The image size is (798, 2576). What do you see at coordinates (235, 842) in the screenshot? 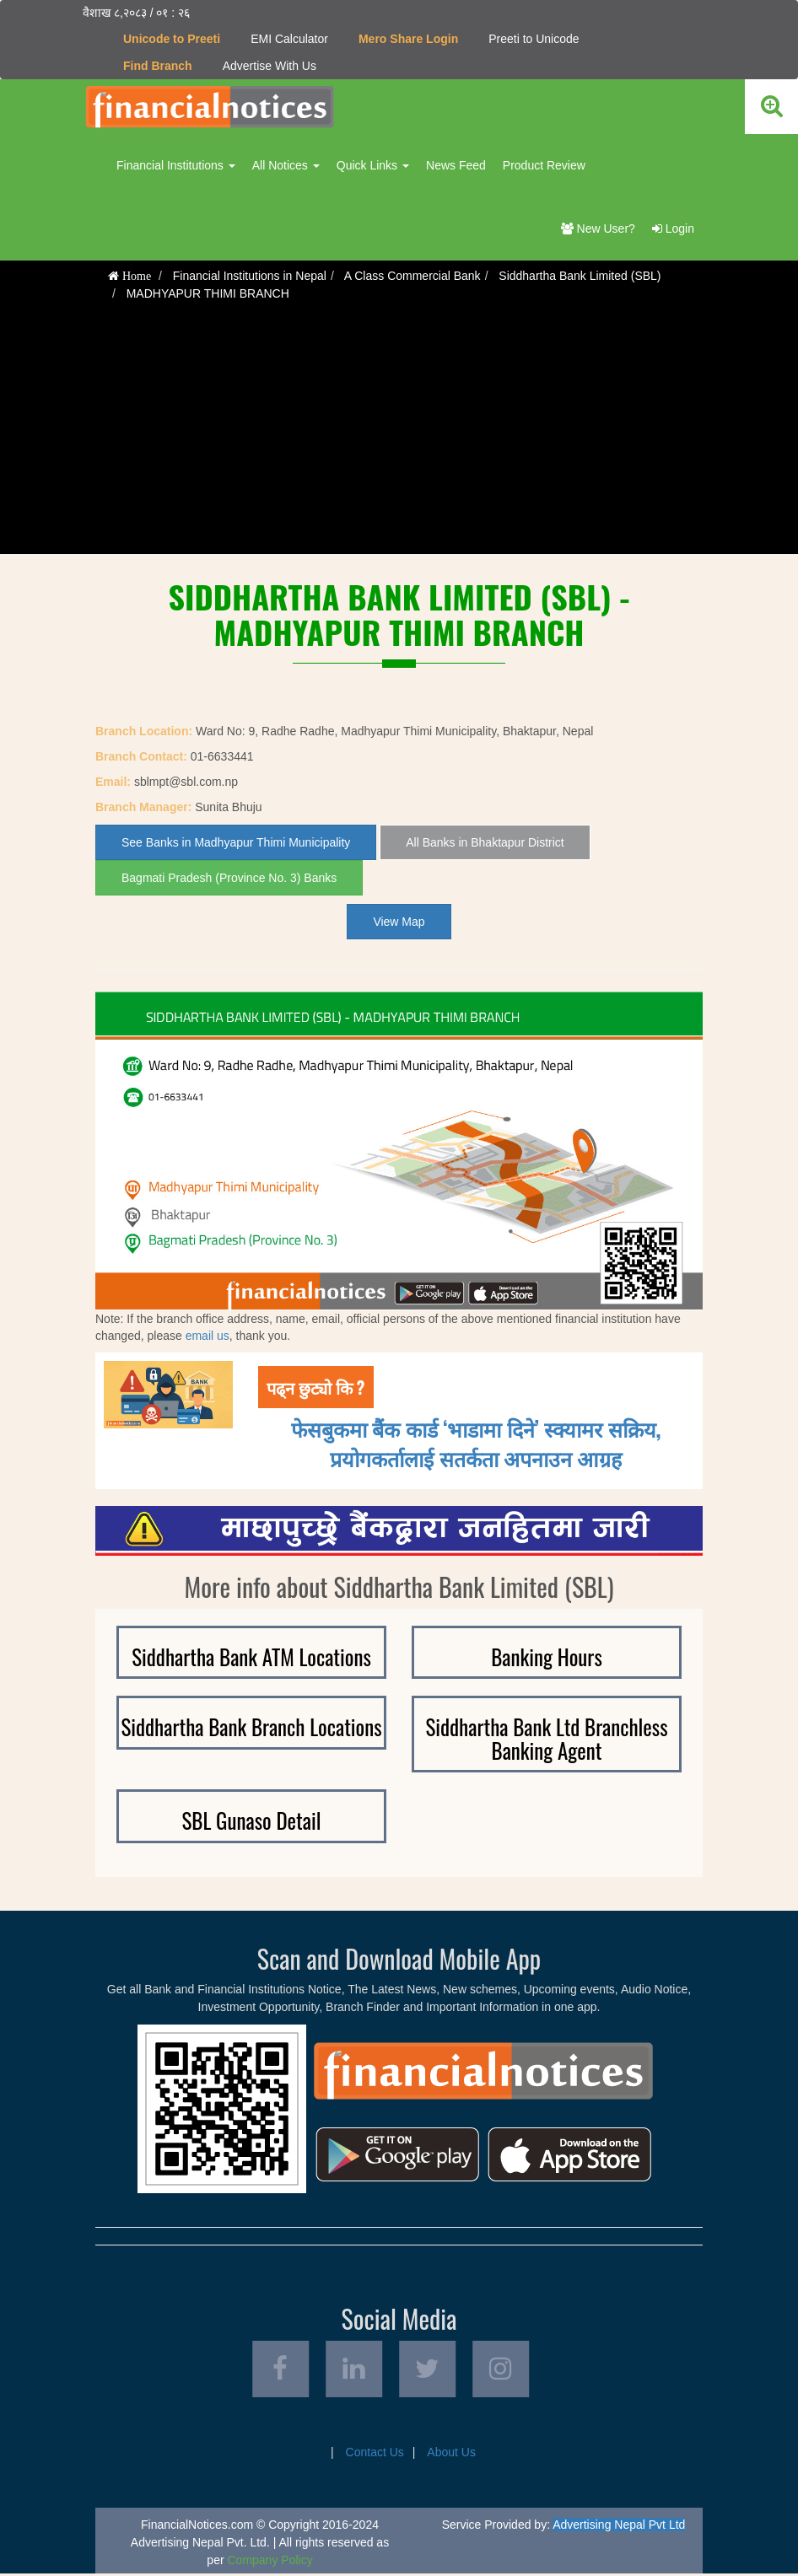
I see `See Banks in Madhyapur Thimi Municipality` at bounding box center [235, 842].